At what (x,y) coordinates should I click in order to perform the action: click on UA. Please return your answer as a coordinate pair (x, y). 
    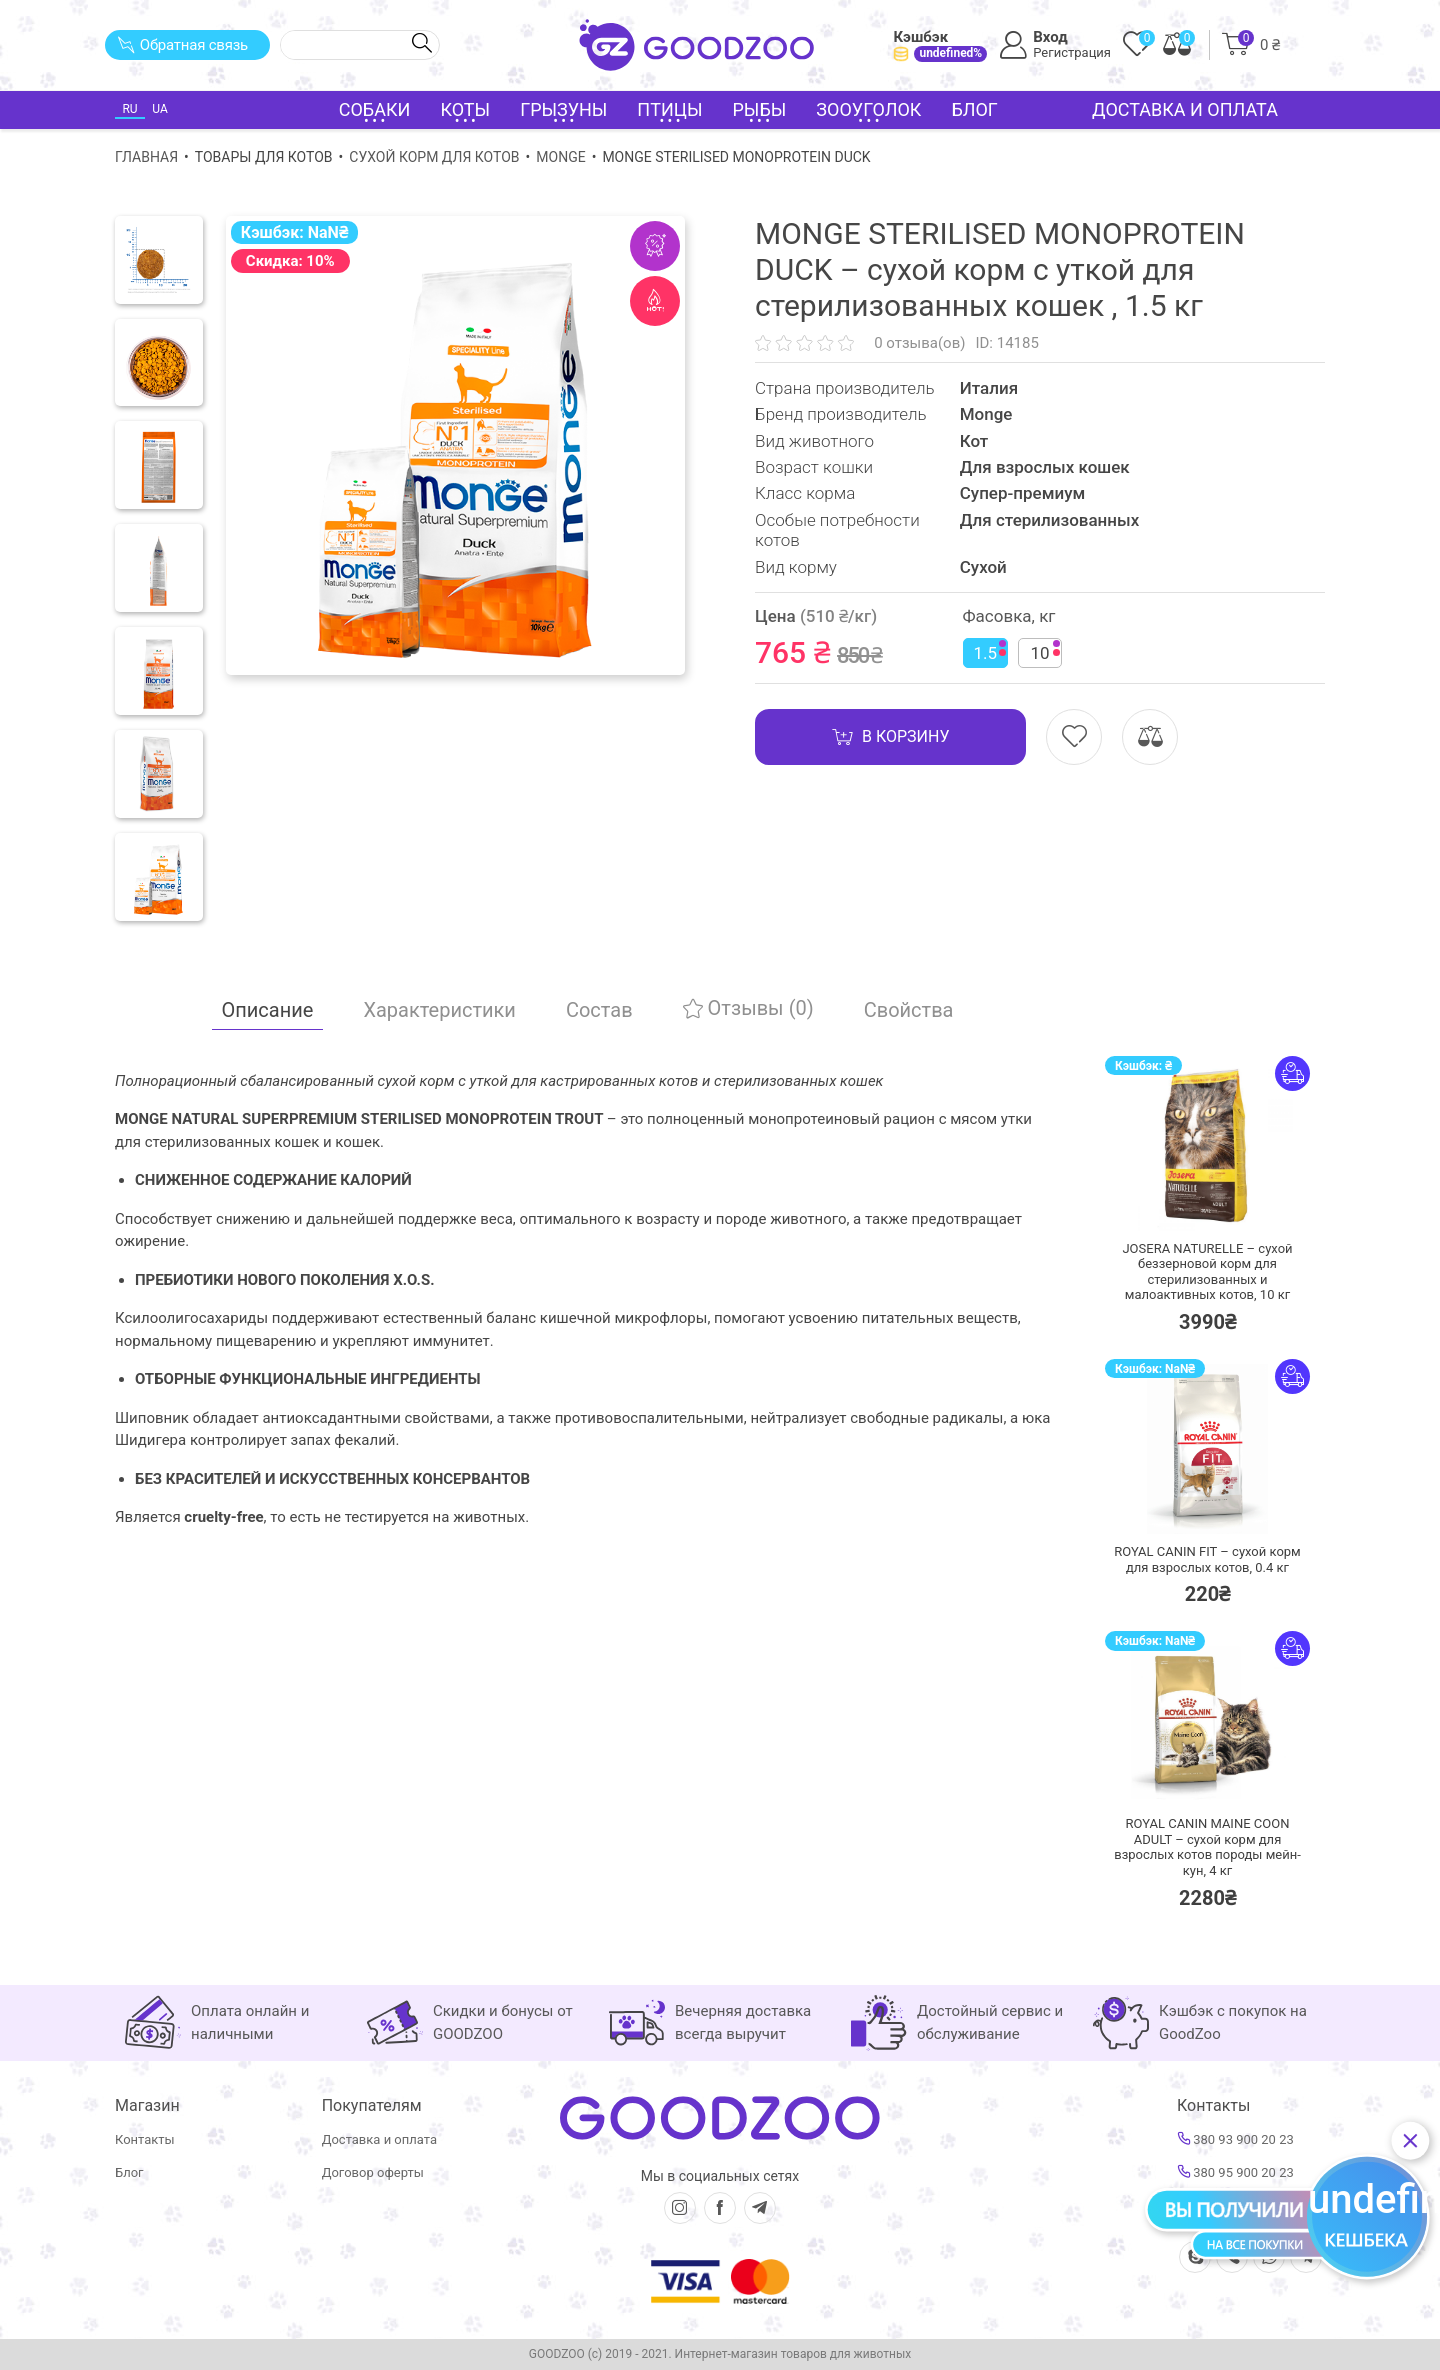
    Looking at the image, I should click on (159, 109).